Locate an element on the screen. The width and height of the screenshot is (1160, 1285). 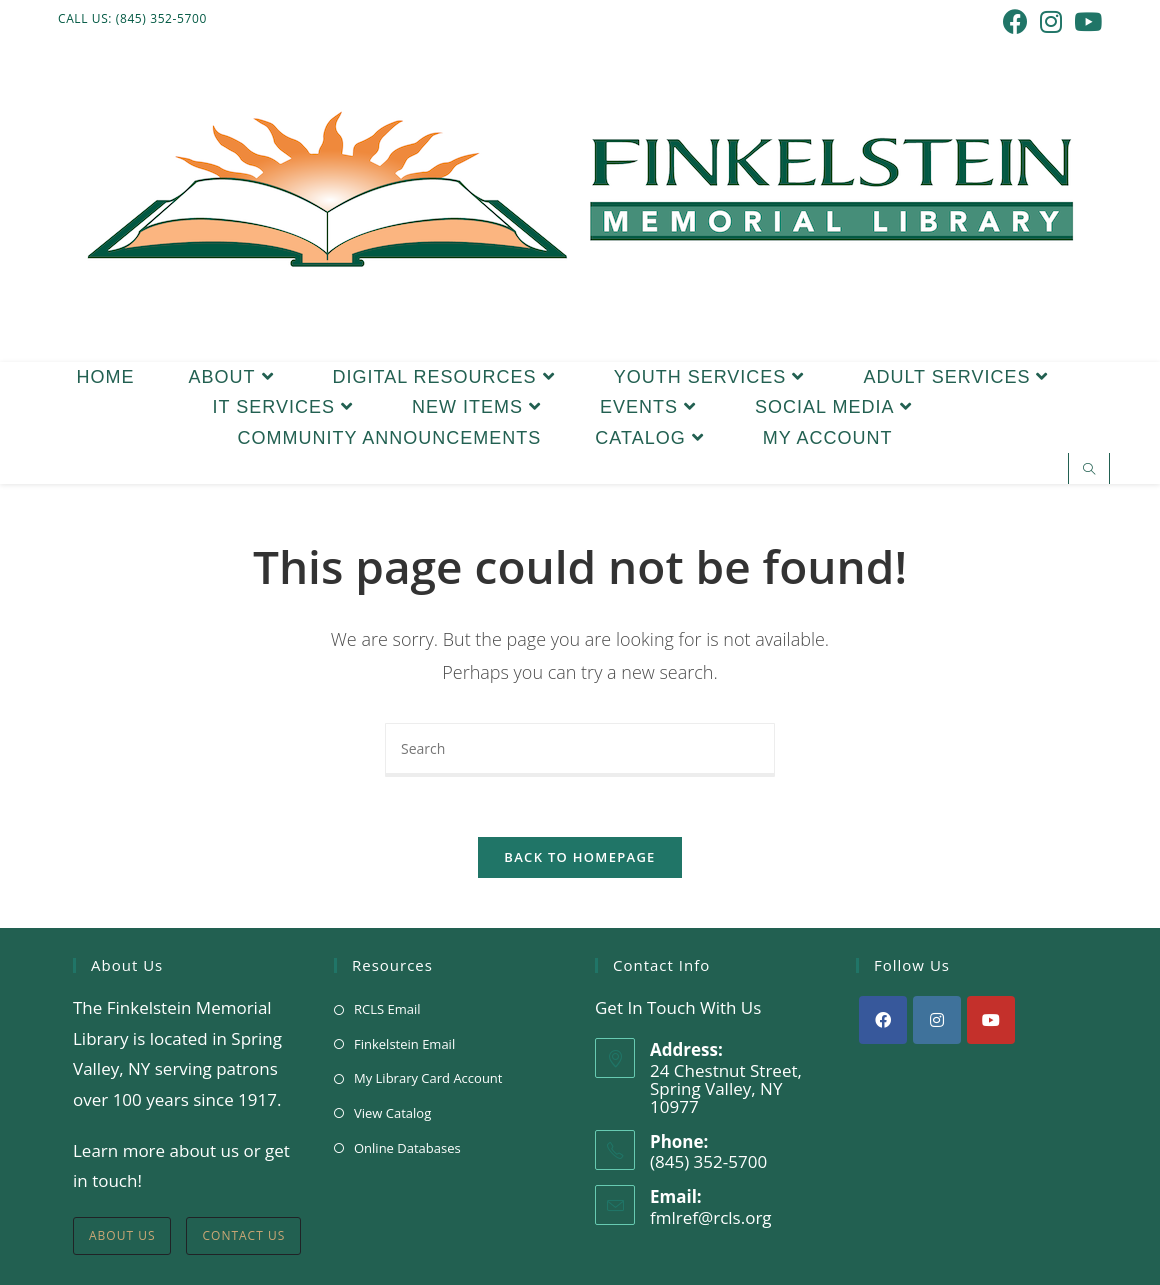
Back To Homepage is located at coordinates (579, 857).